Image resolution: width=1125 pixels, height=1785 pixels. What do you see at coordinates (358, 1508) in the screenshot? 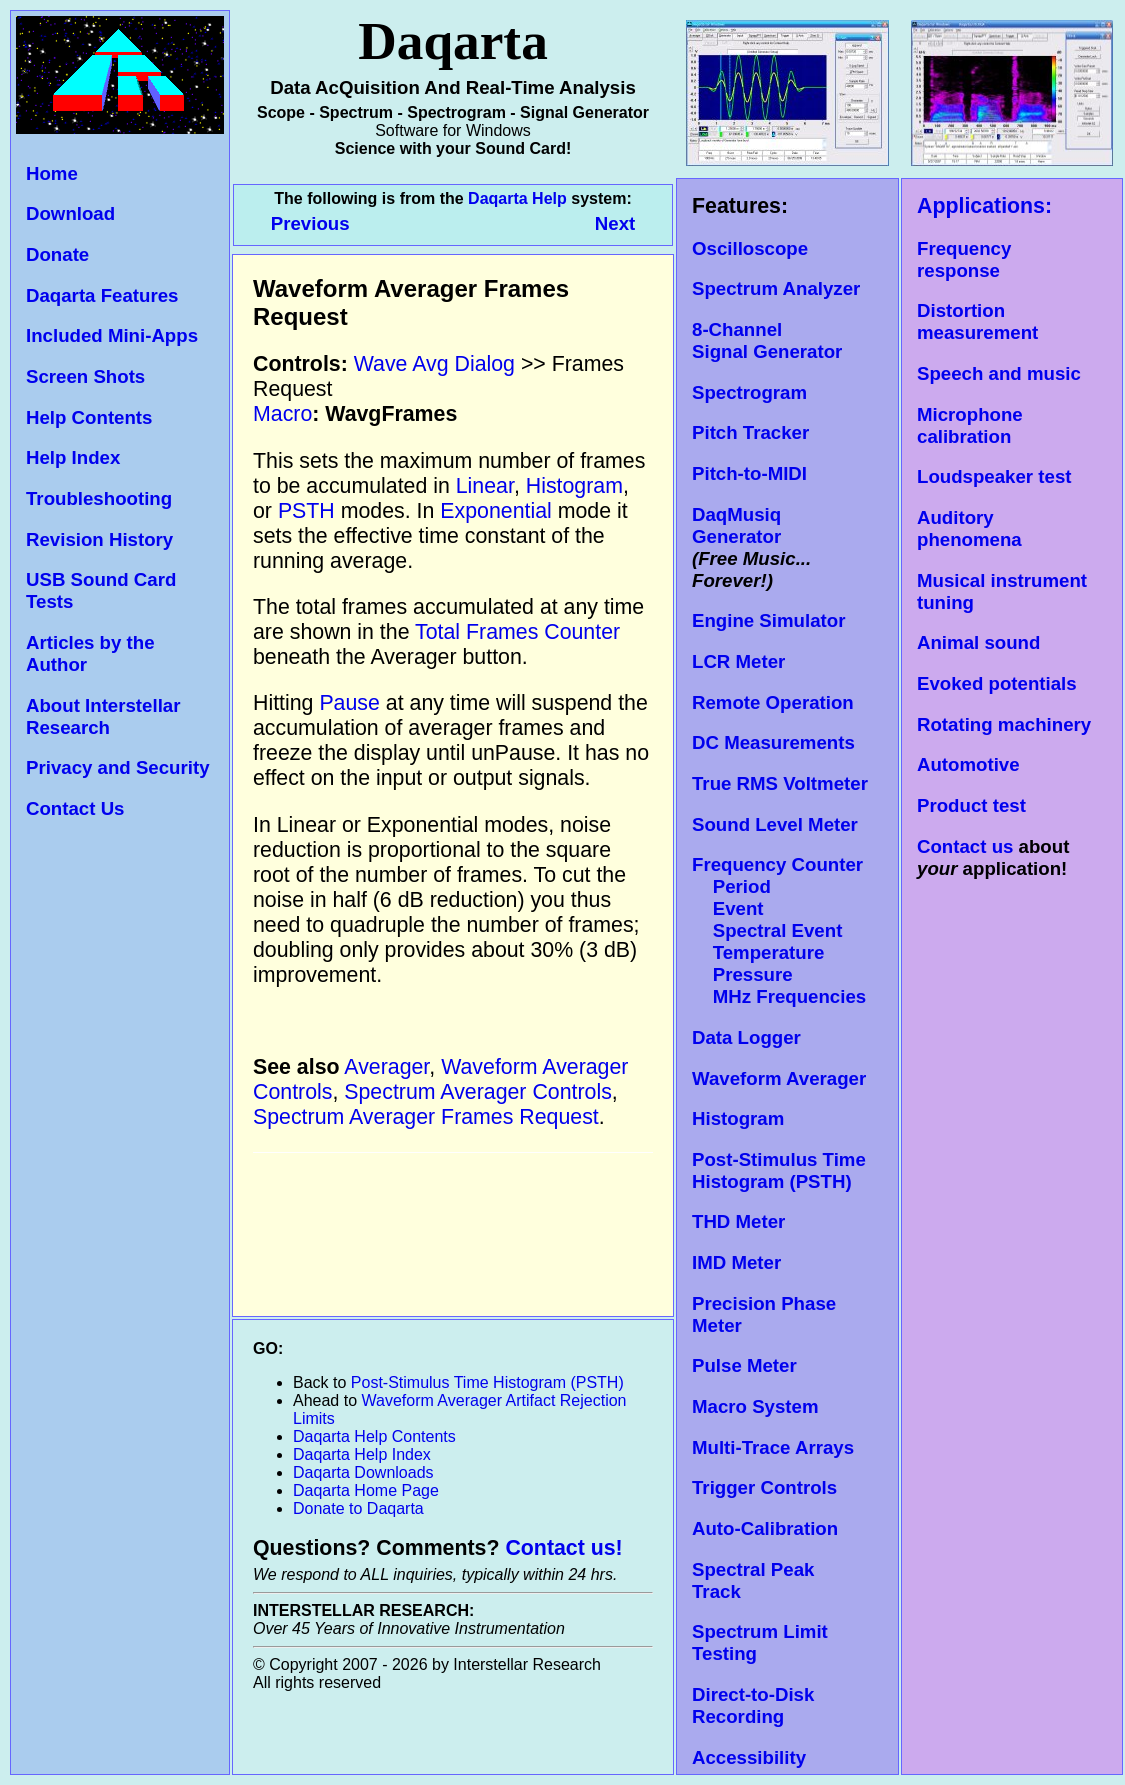
I see `Donate to Daqarta` at bounding box center [358, 1508].